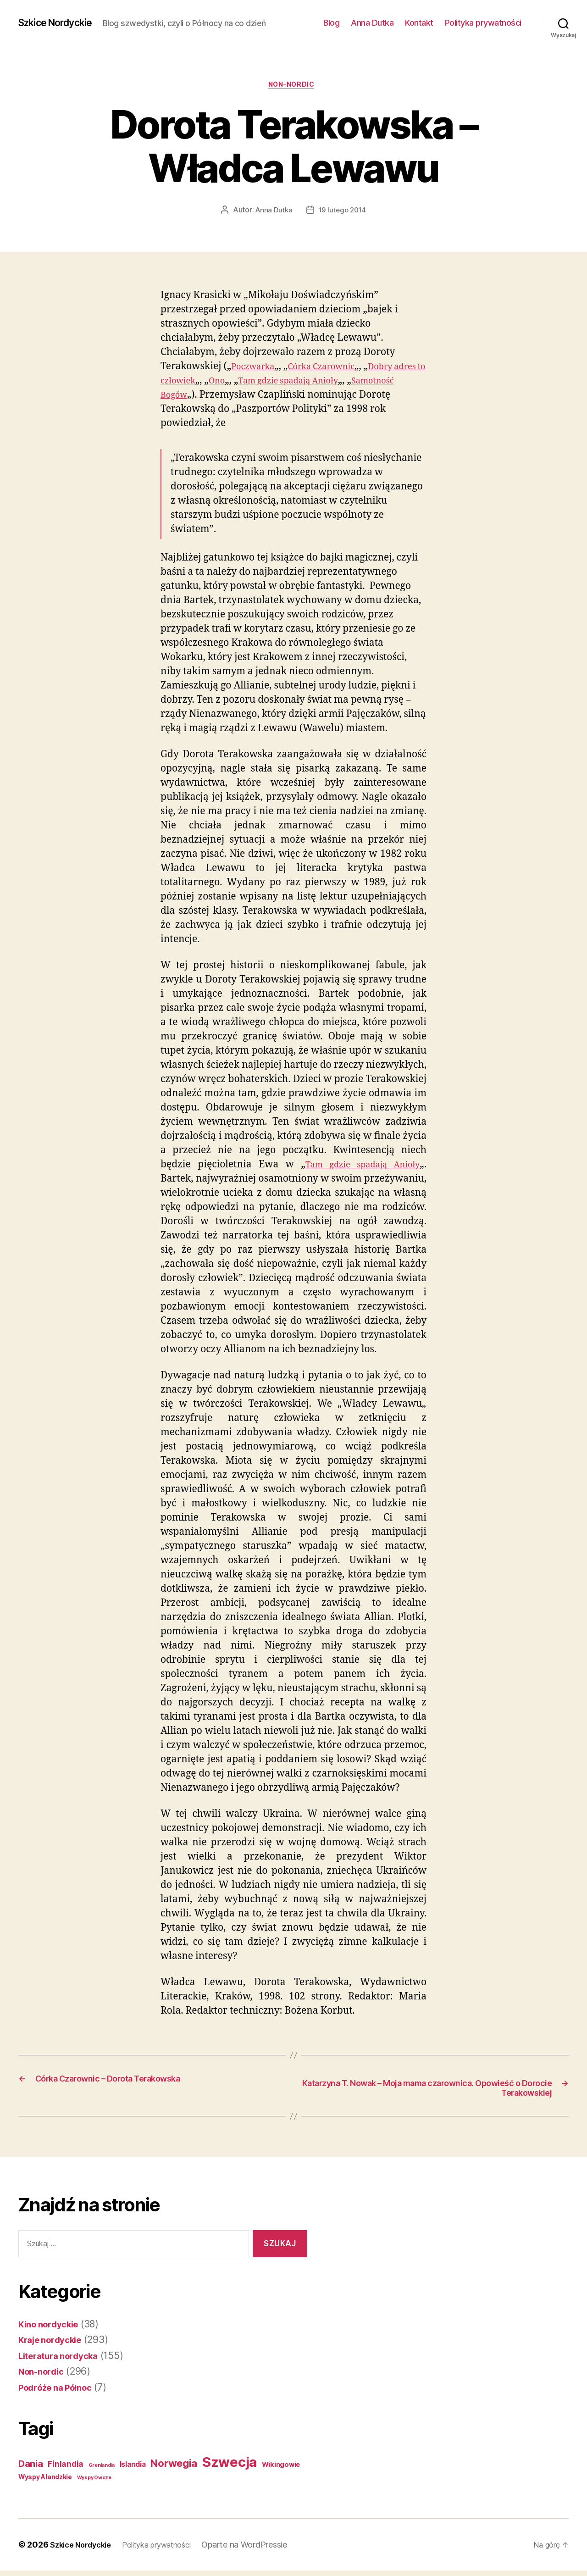  Describe the element at coordinates (256, 369) in the screenshot. I see `Poczwarka` at that location.